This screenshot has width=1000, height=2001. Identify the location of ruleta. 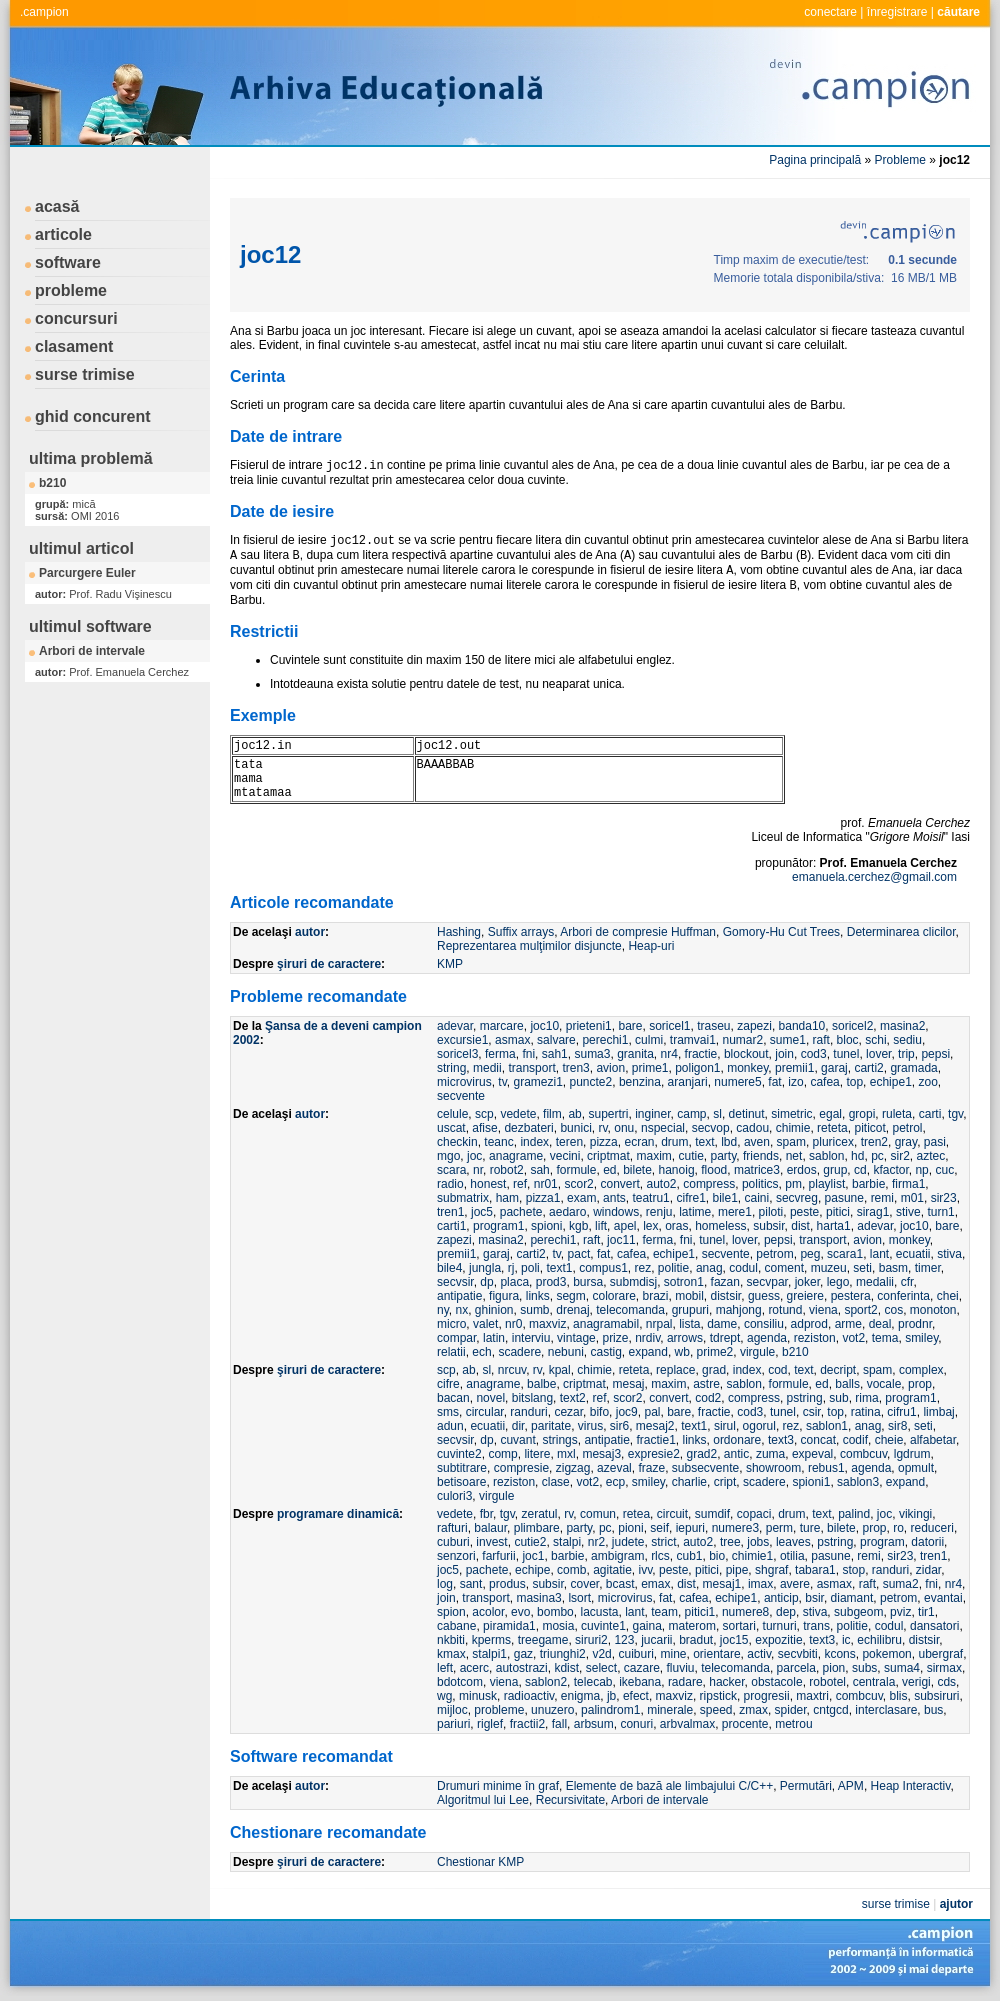
(897, 1114).